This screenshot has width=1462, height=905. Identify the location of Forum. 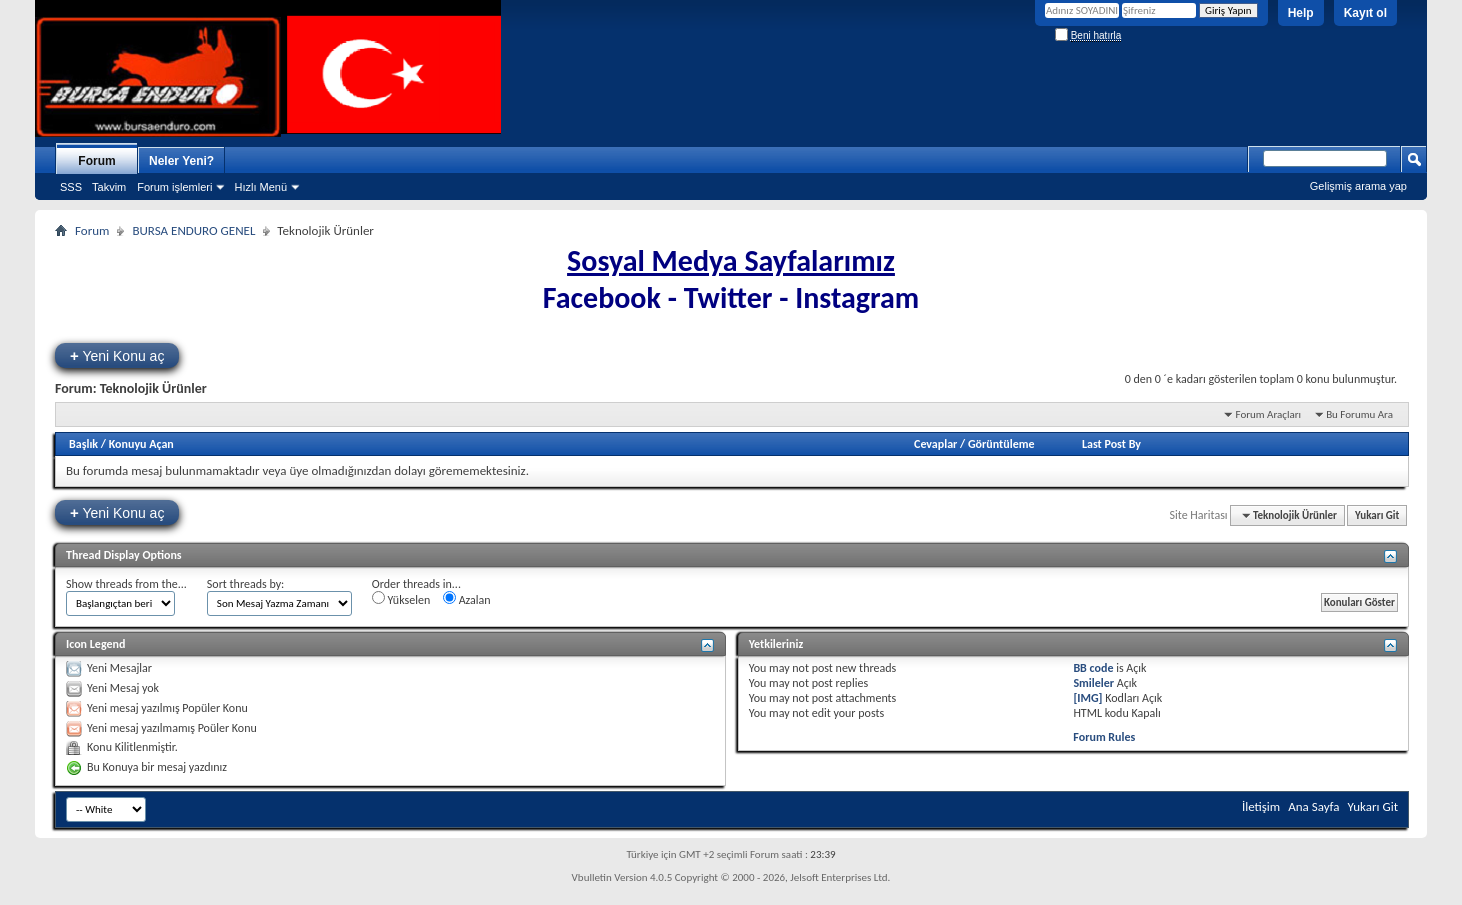
(96, 161).